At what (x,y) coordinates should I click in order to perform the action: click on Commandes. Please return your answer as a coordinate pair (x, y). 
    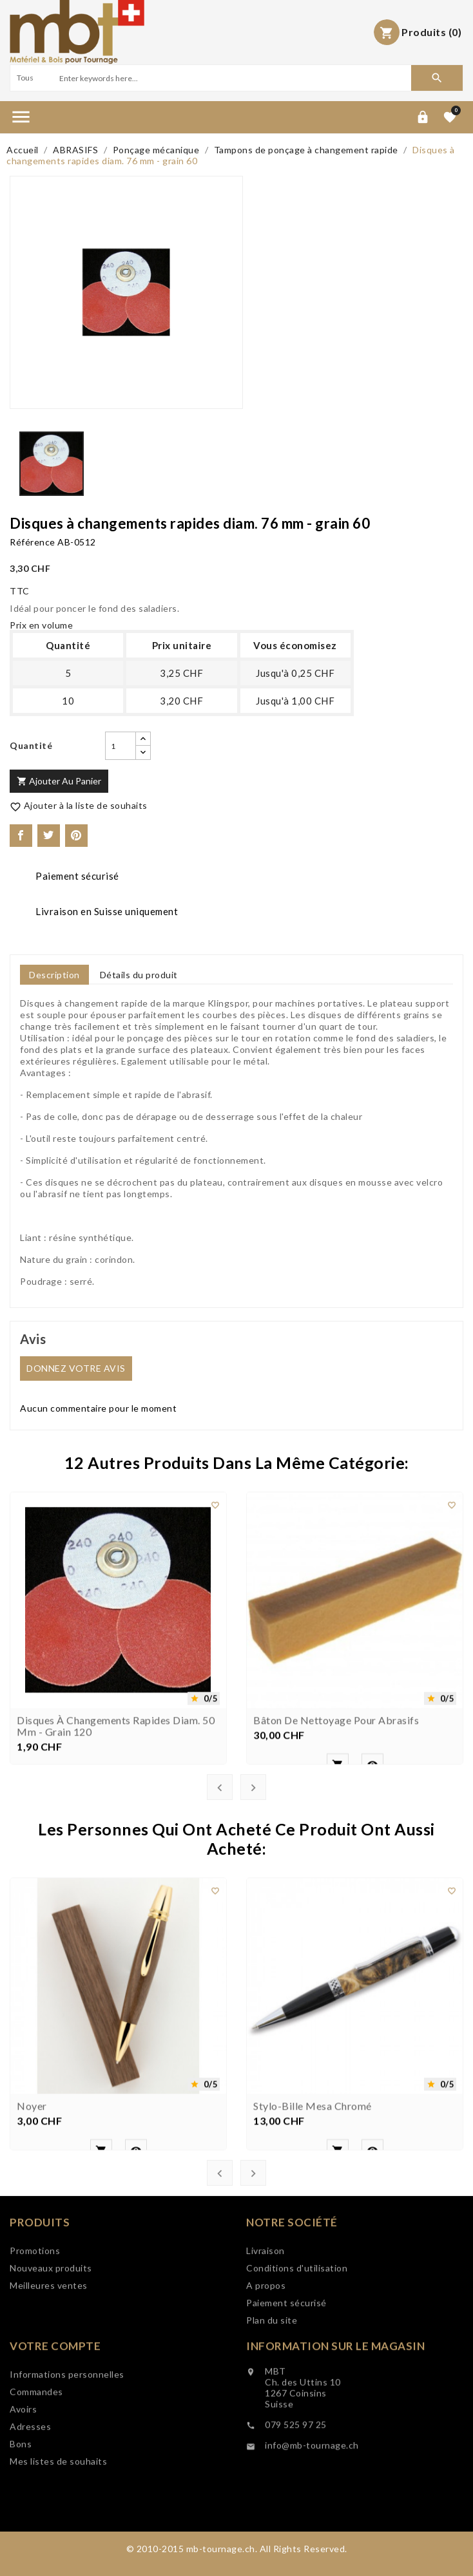
    Looking at the image, I should click on (36, 2469).